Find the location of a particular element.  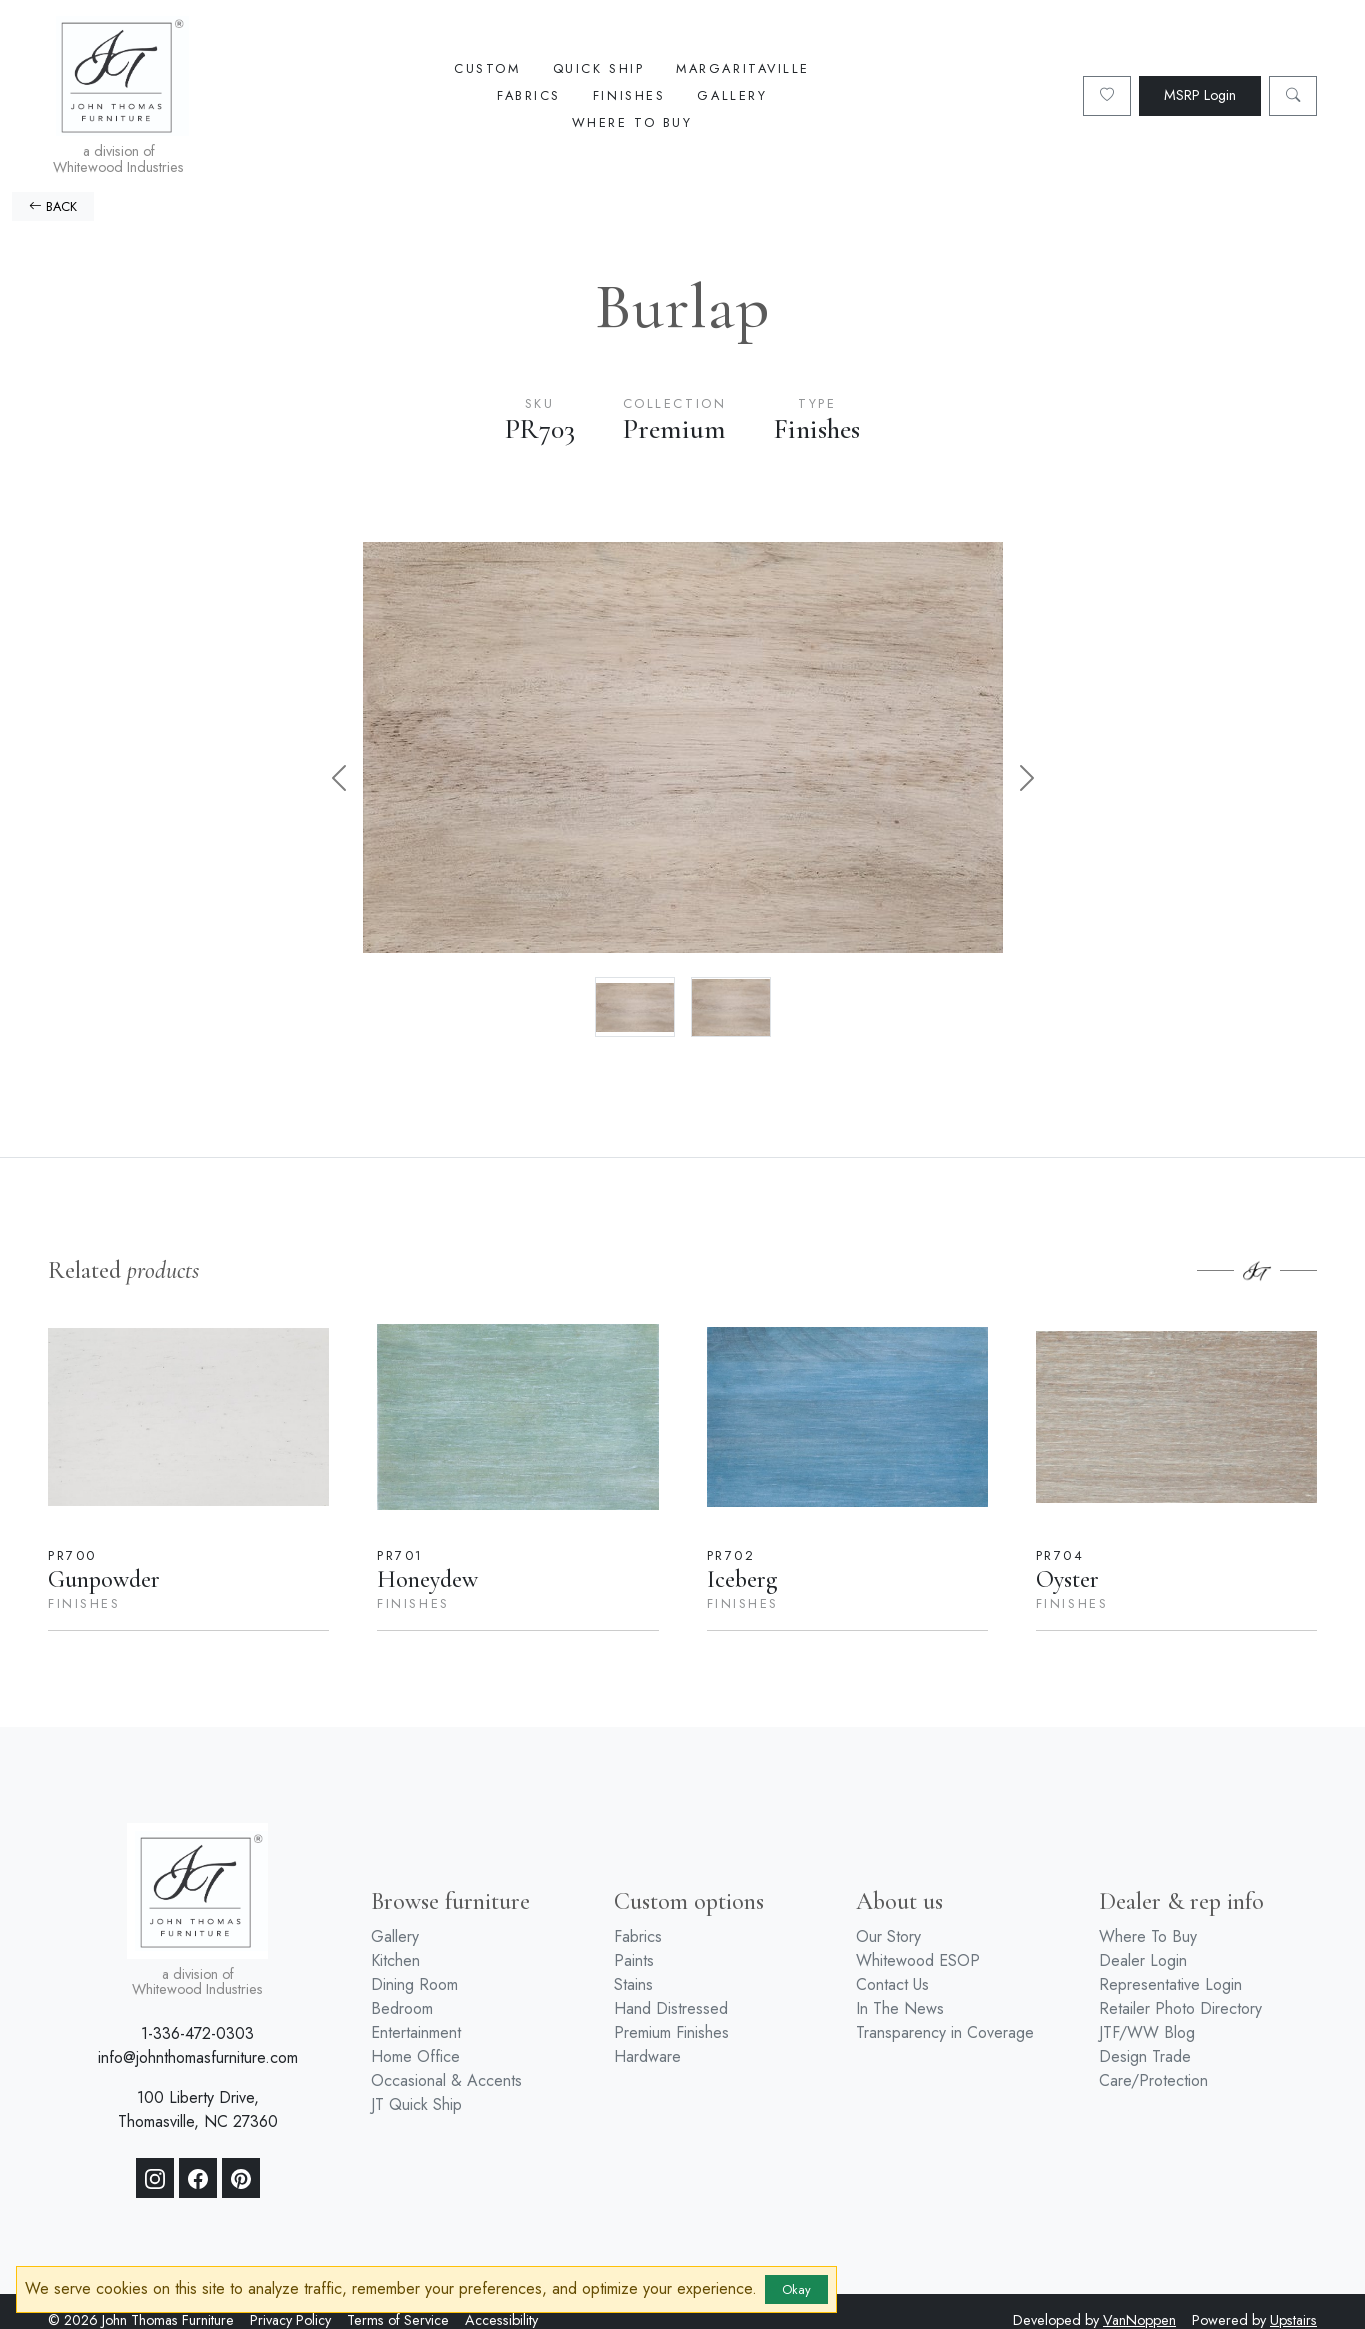

Hand Distressed is located at coordinates (671, 2008).